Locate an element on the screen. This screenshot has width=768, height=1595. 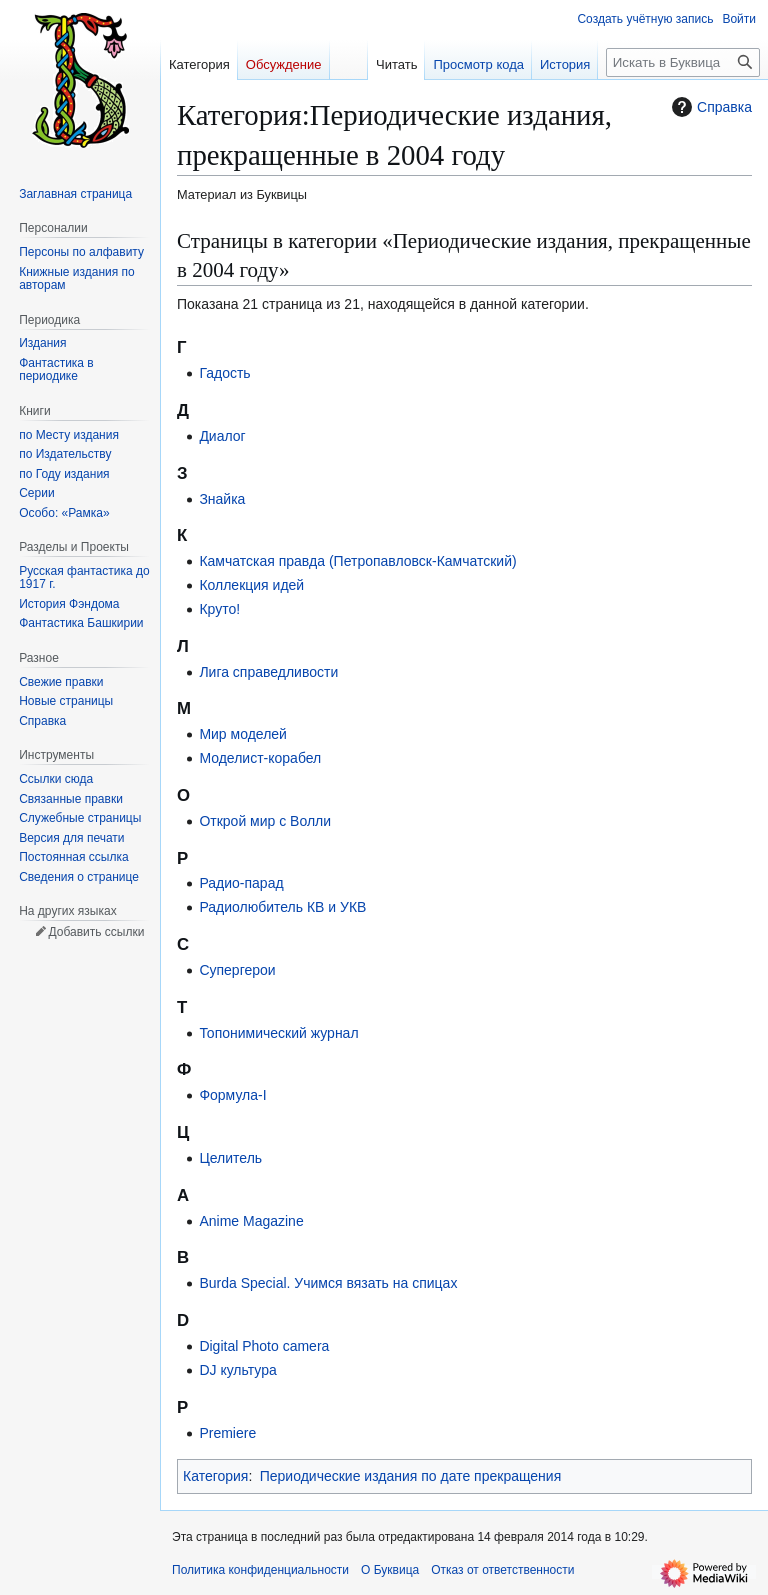
Диалог is located at coordinates (222, 436).